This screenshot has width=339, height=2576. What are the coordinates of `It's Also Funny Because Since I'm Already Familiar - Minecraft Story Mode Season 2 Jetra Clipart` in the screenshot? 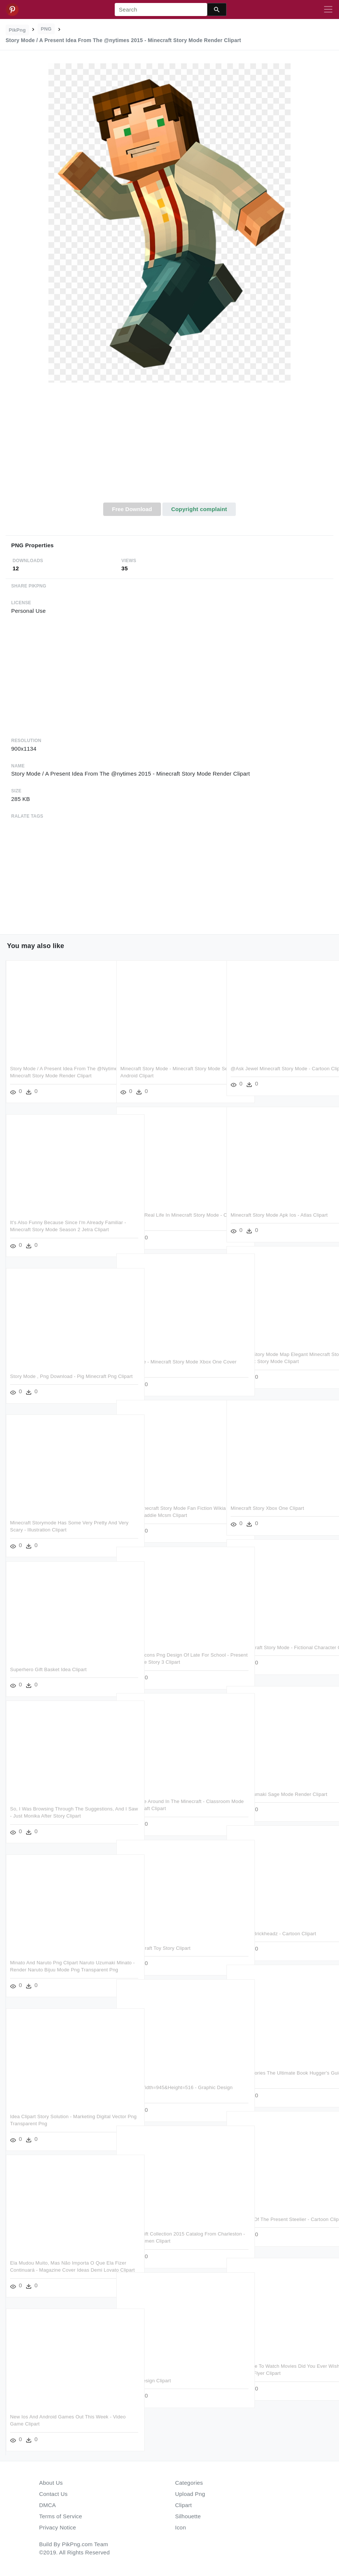 It's located at (57, 1230).